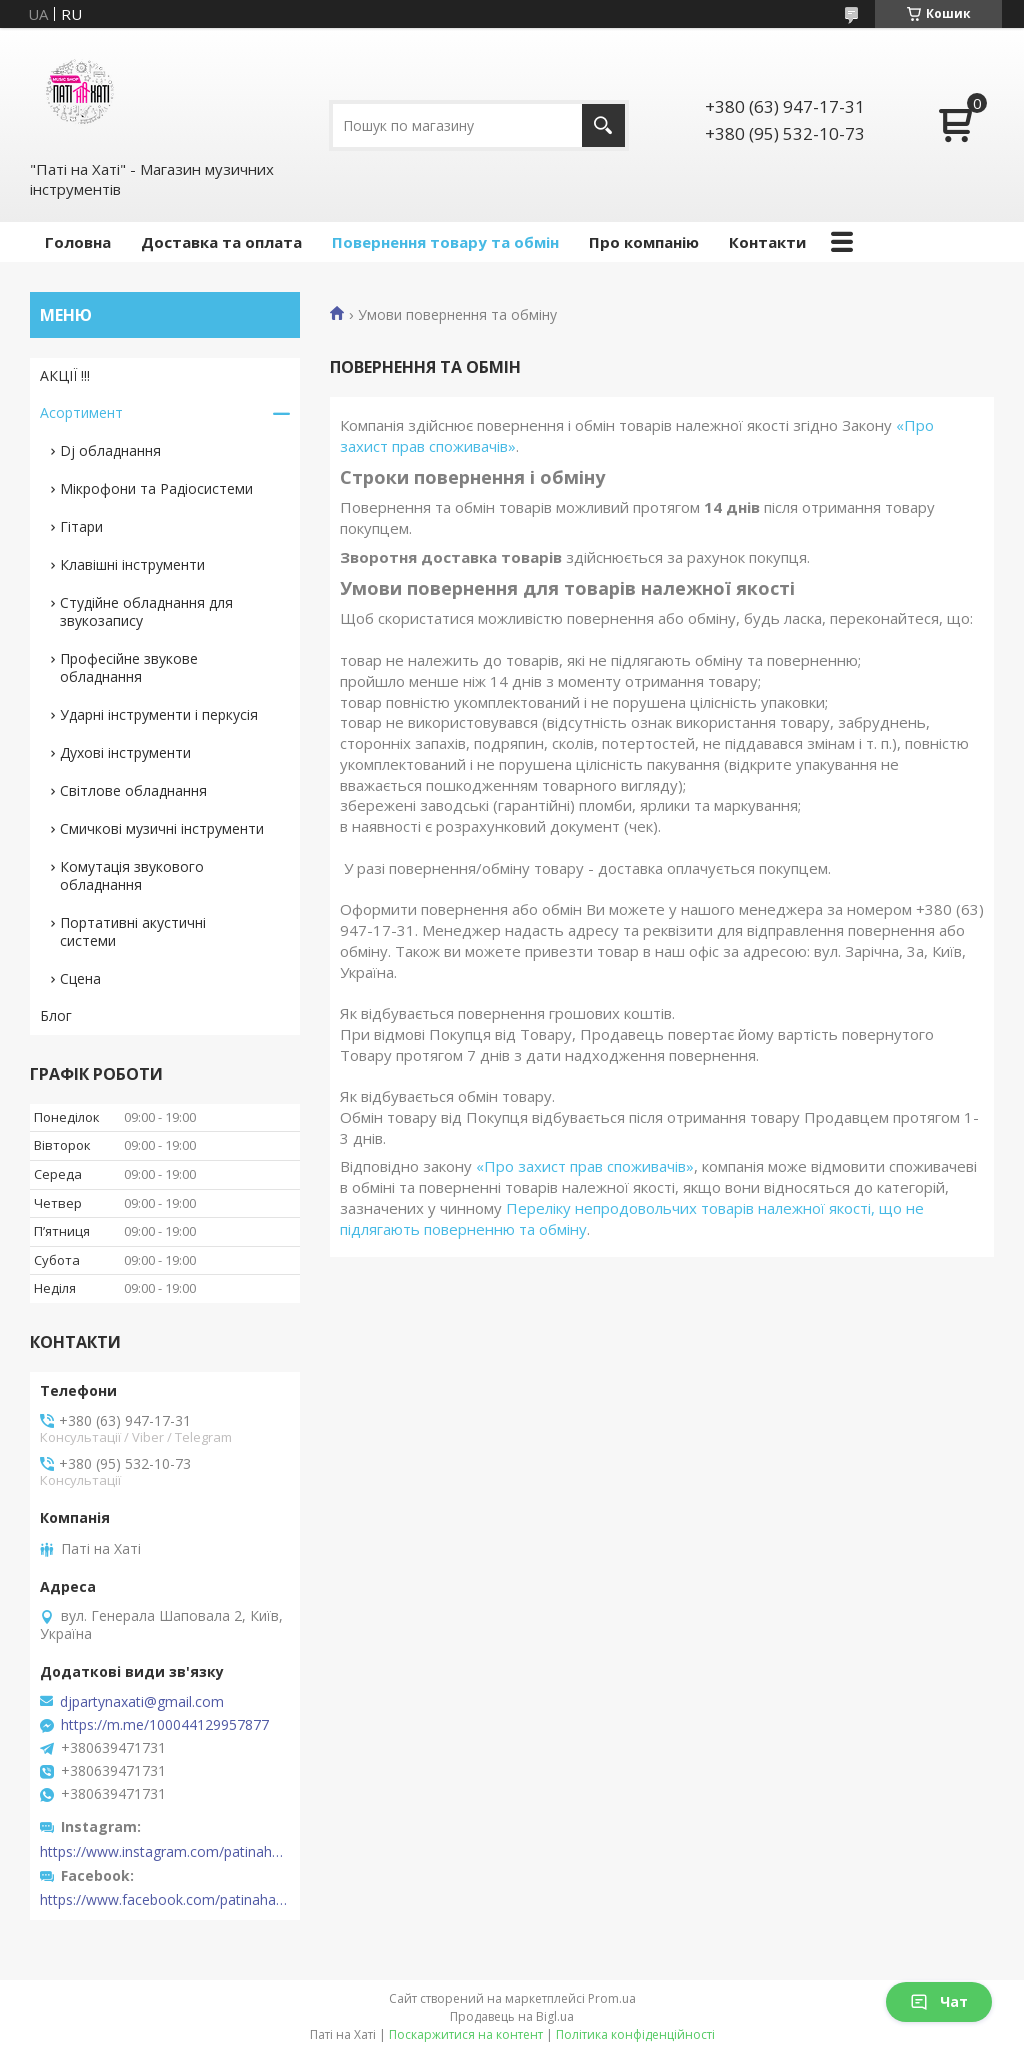  I want to click on Студійне обладнання для звукозапису, so click(146, 611).